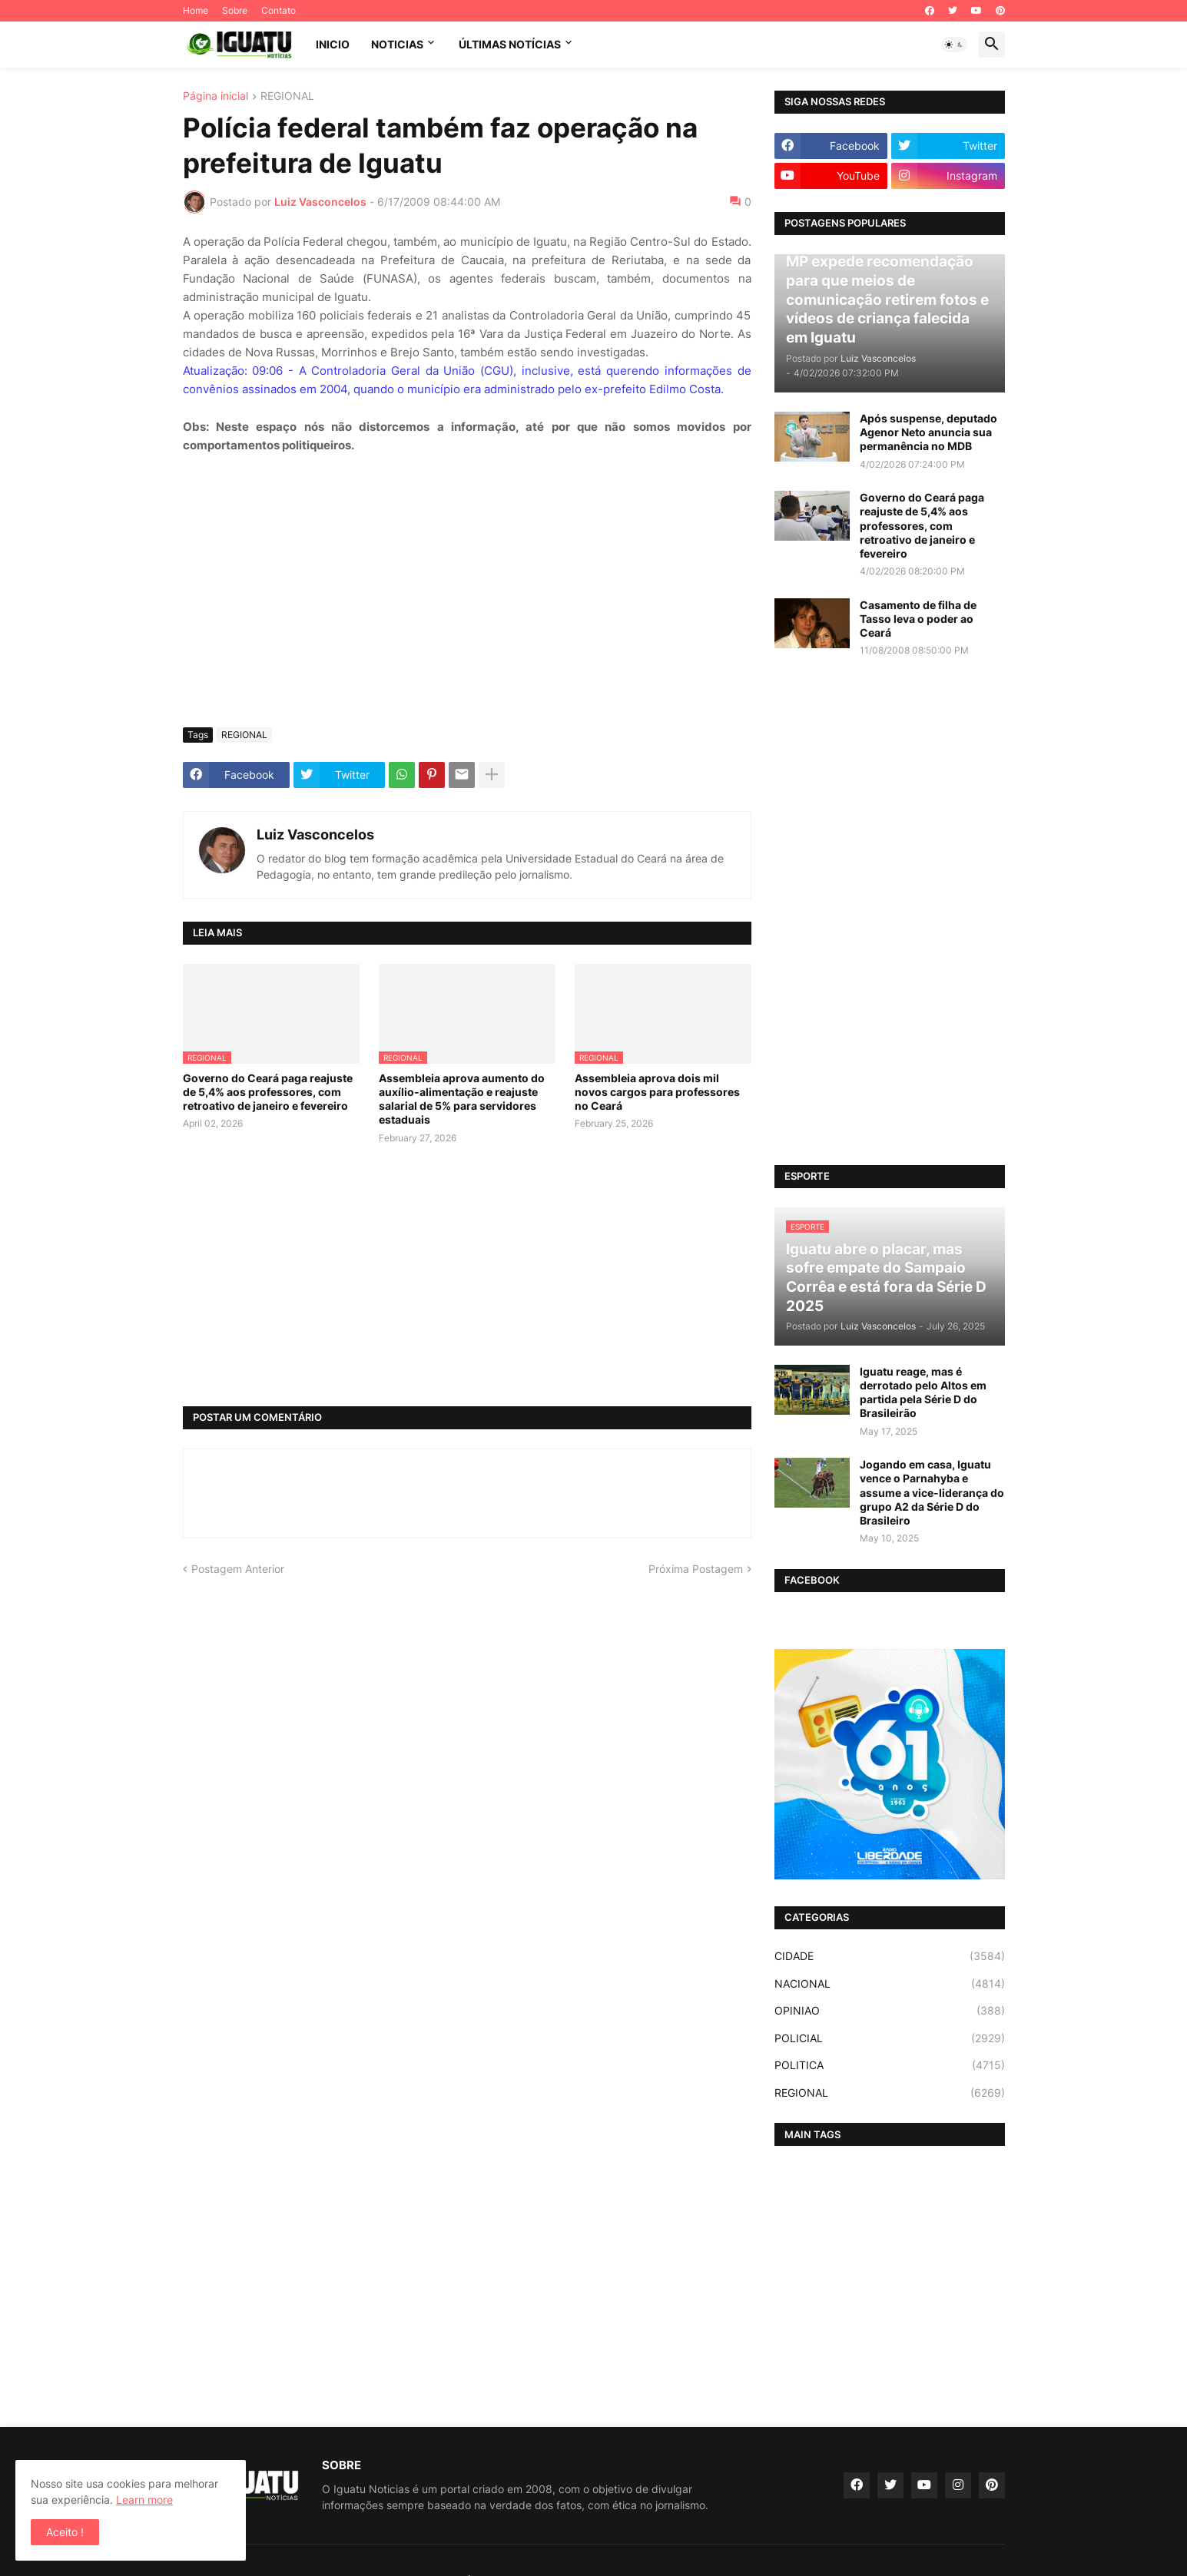 This screenshot has width=1187, height=2576. Describe the element at coordinates (932, 1492) in the screenshot. I see `Jogando em casa, Iguatu vence o Parnahyba e assume a vice-liderança do grupo A2 da Série D do Brasileiro` at that location.